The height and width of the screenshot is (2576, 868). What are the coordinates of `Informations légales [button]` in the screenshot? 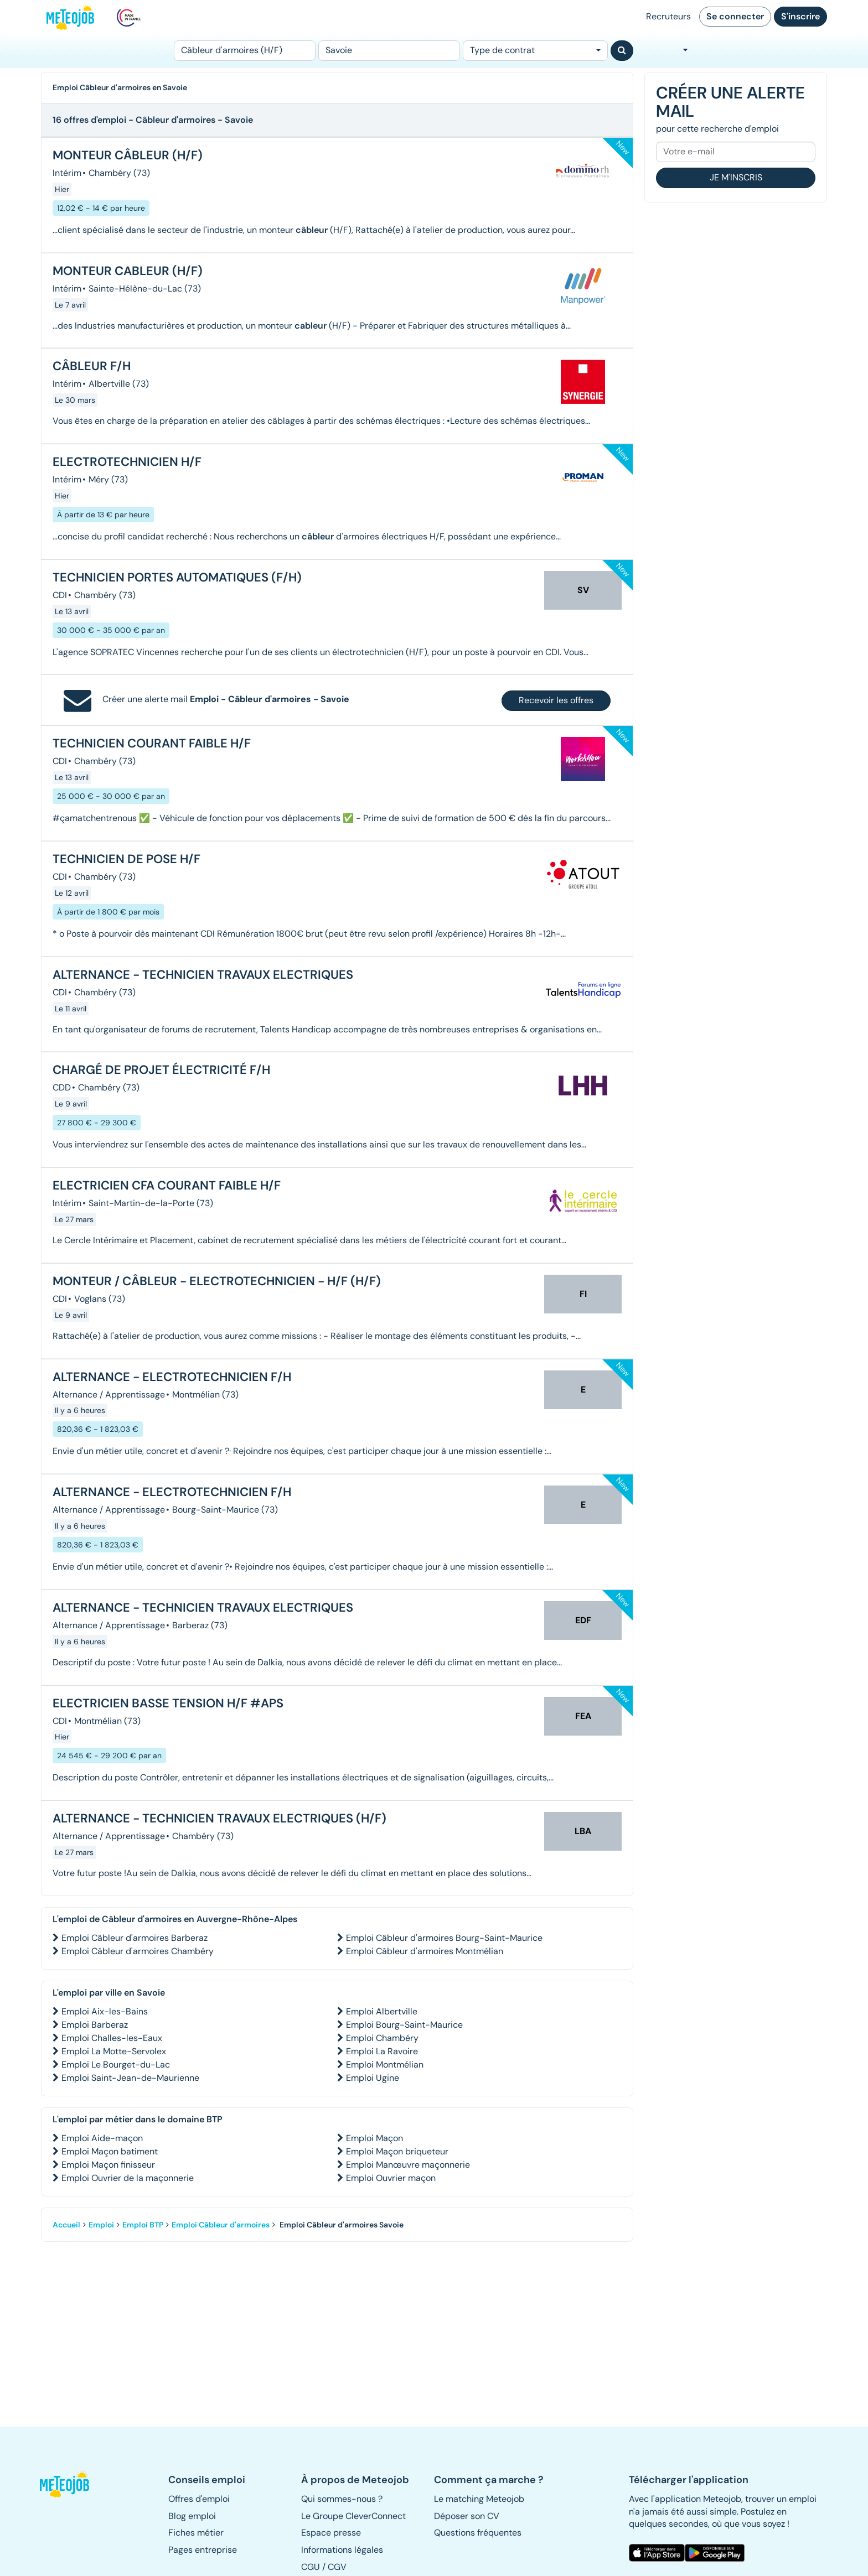 It's located at (342, 2550).